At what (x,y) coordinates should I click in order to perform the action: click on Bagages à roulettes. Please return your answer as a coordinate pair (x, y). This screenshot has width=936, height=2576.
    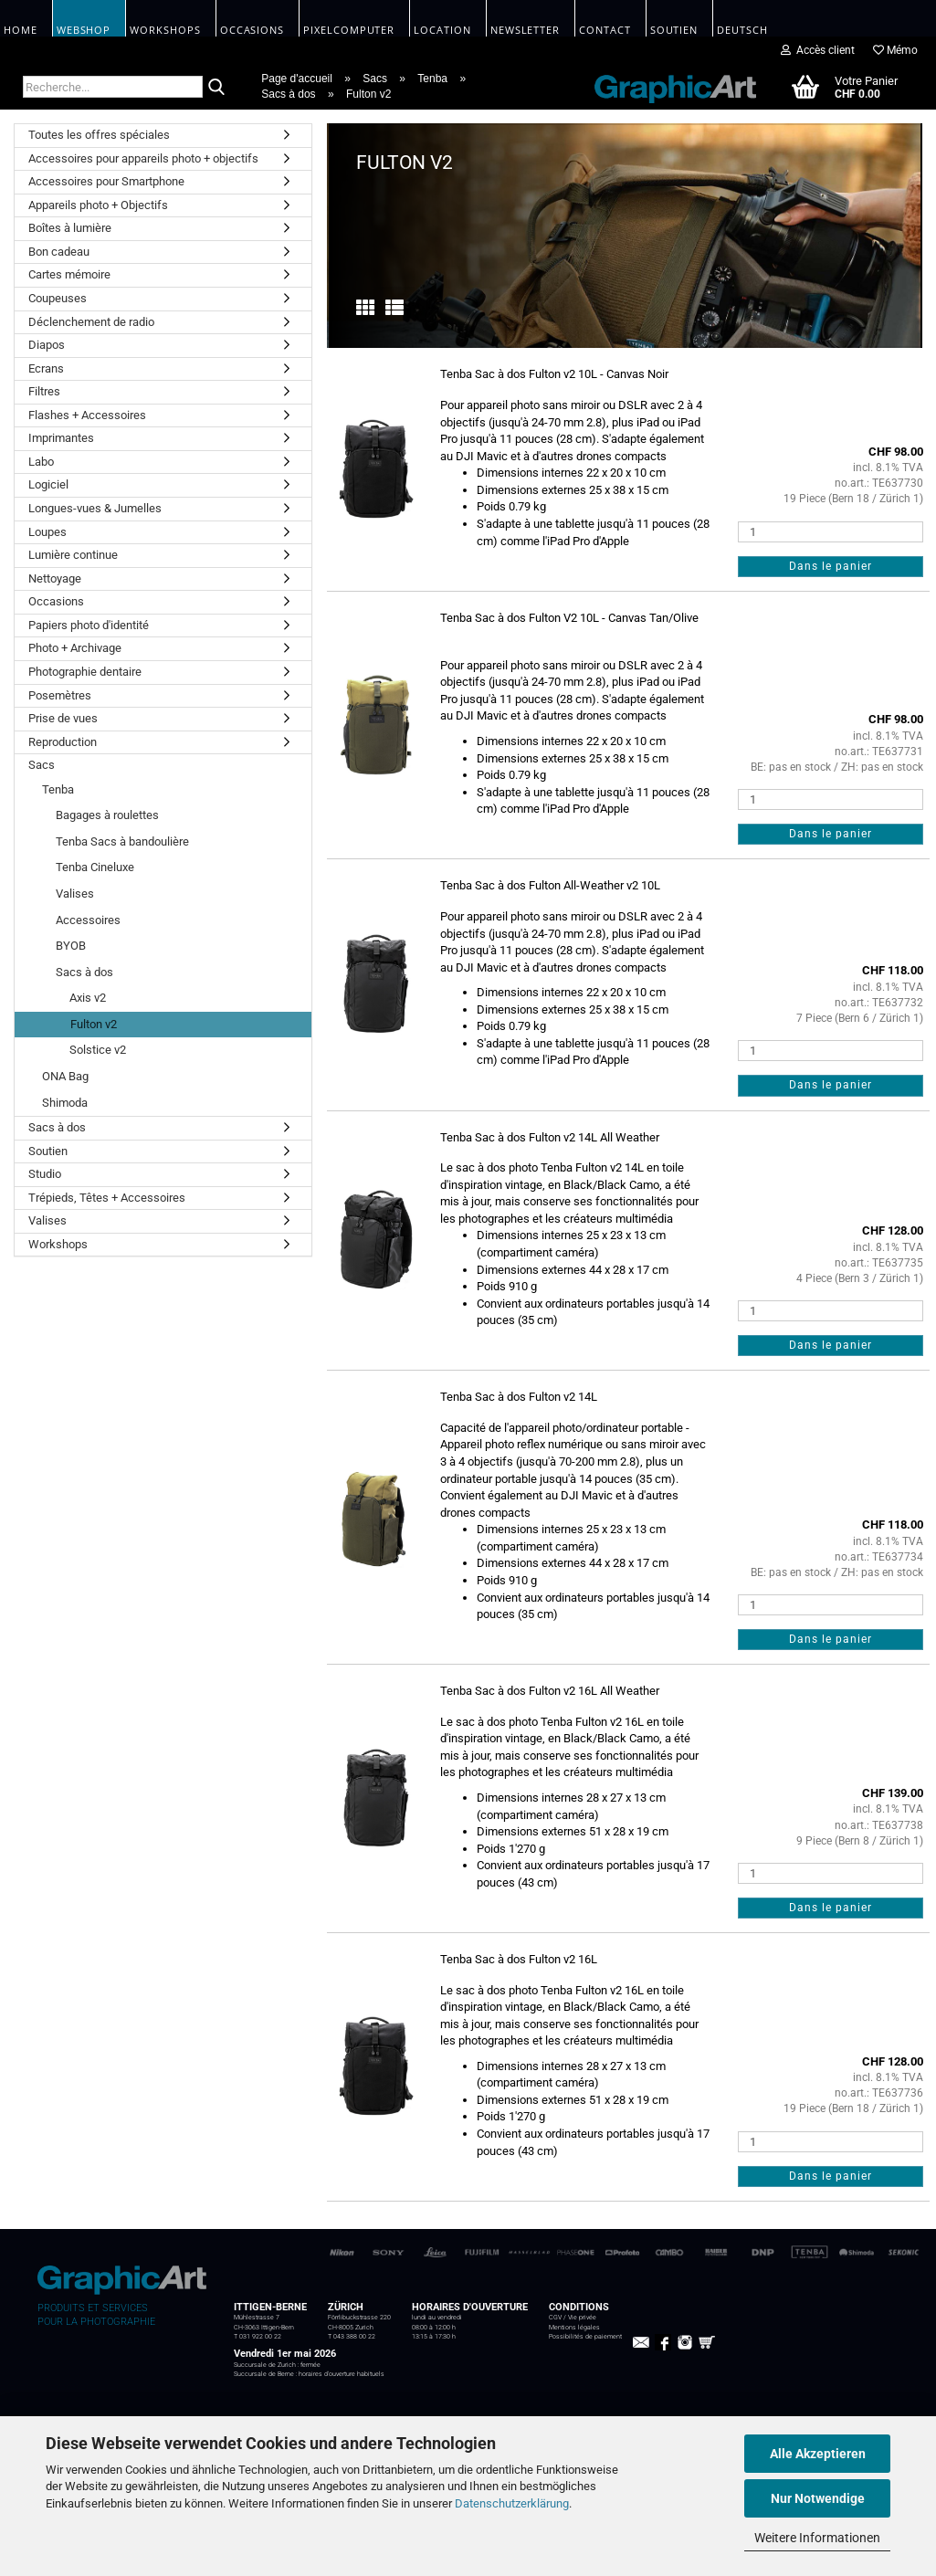
    Looking at the image, I should click on (107, 815).